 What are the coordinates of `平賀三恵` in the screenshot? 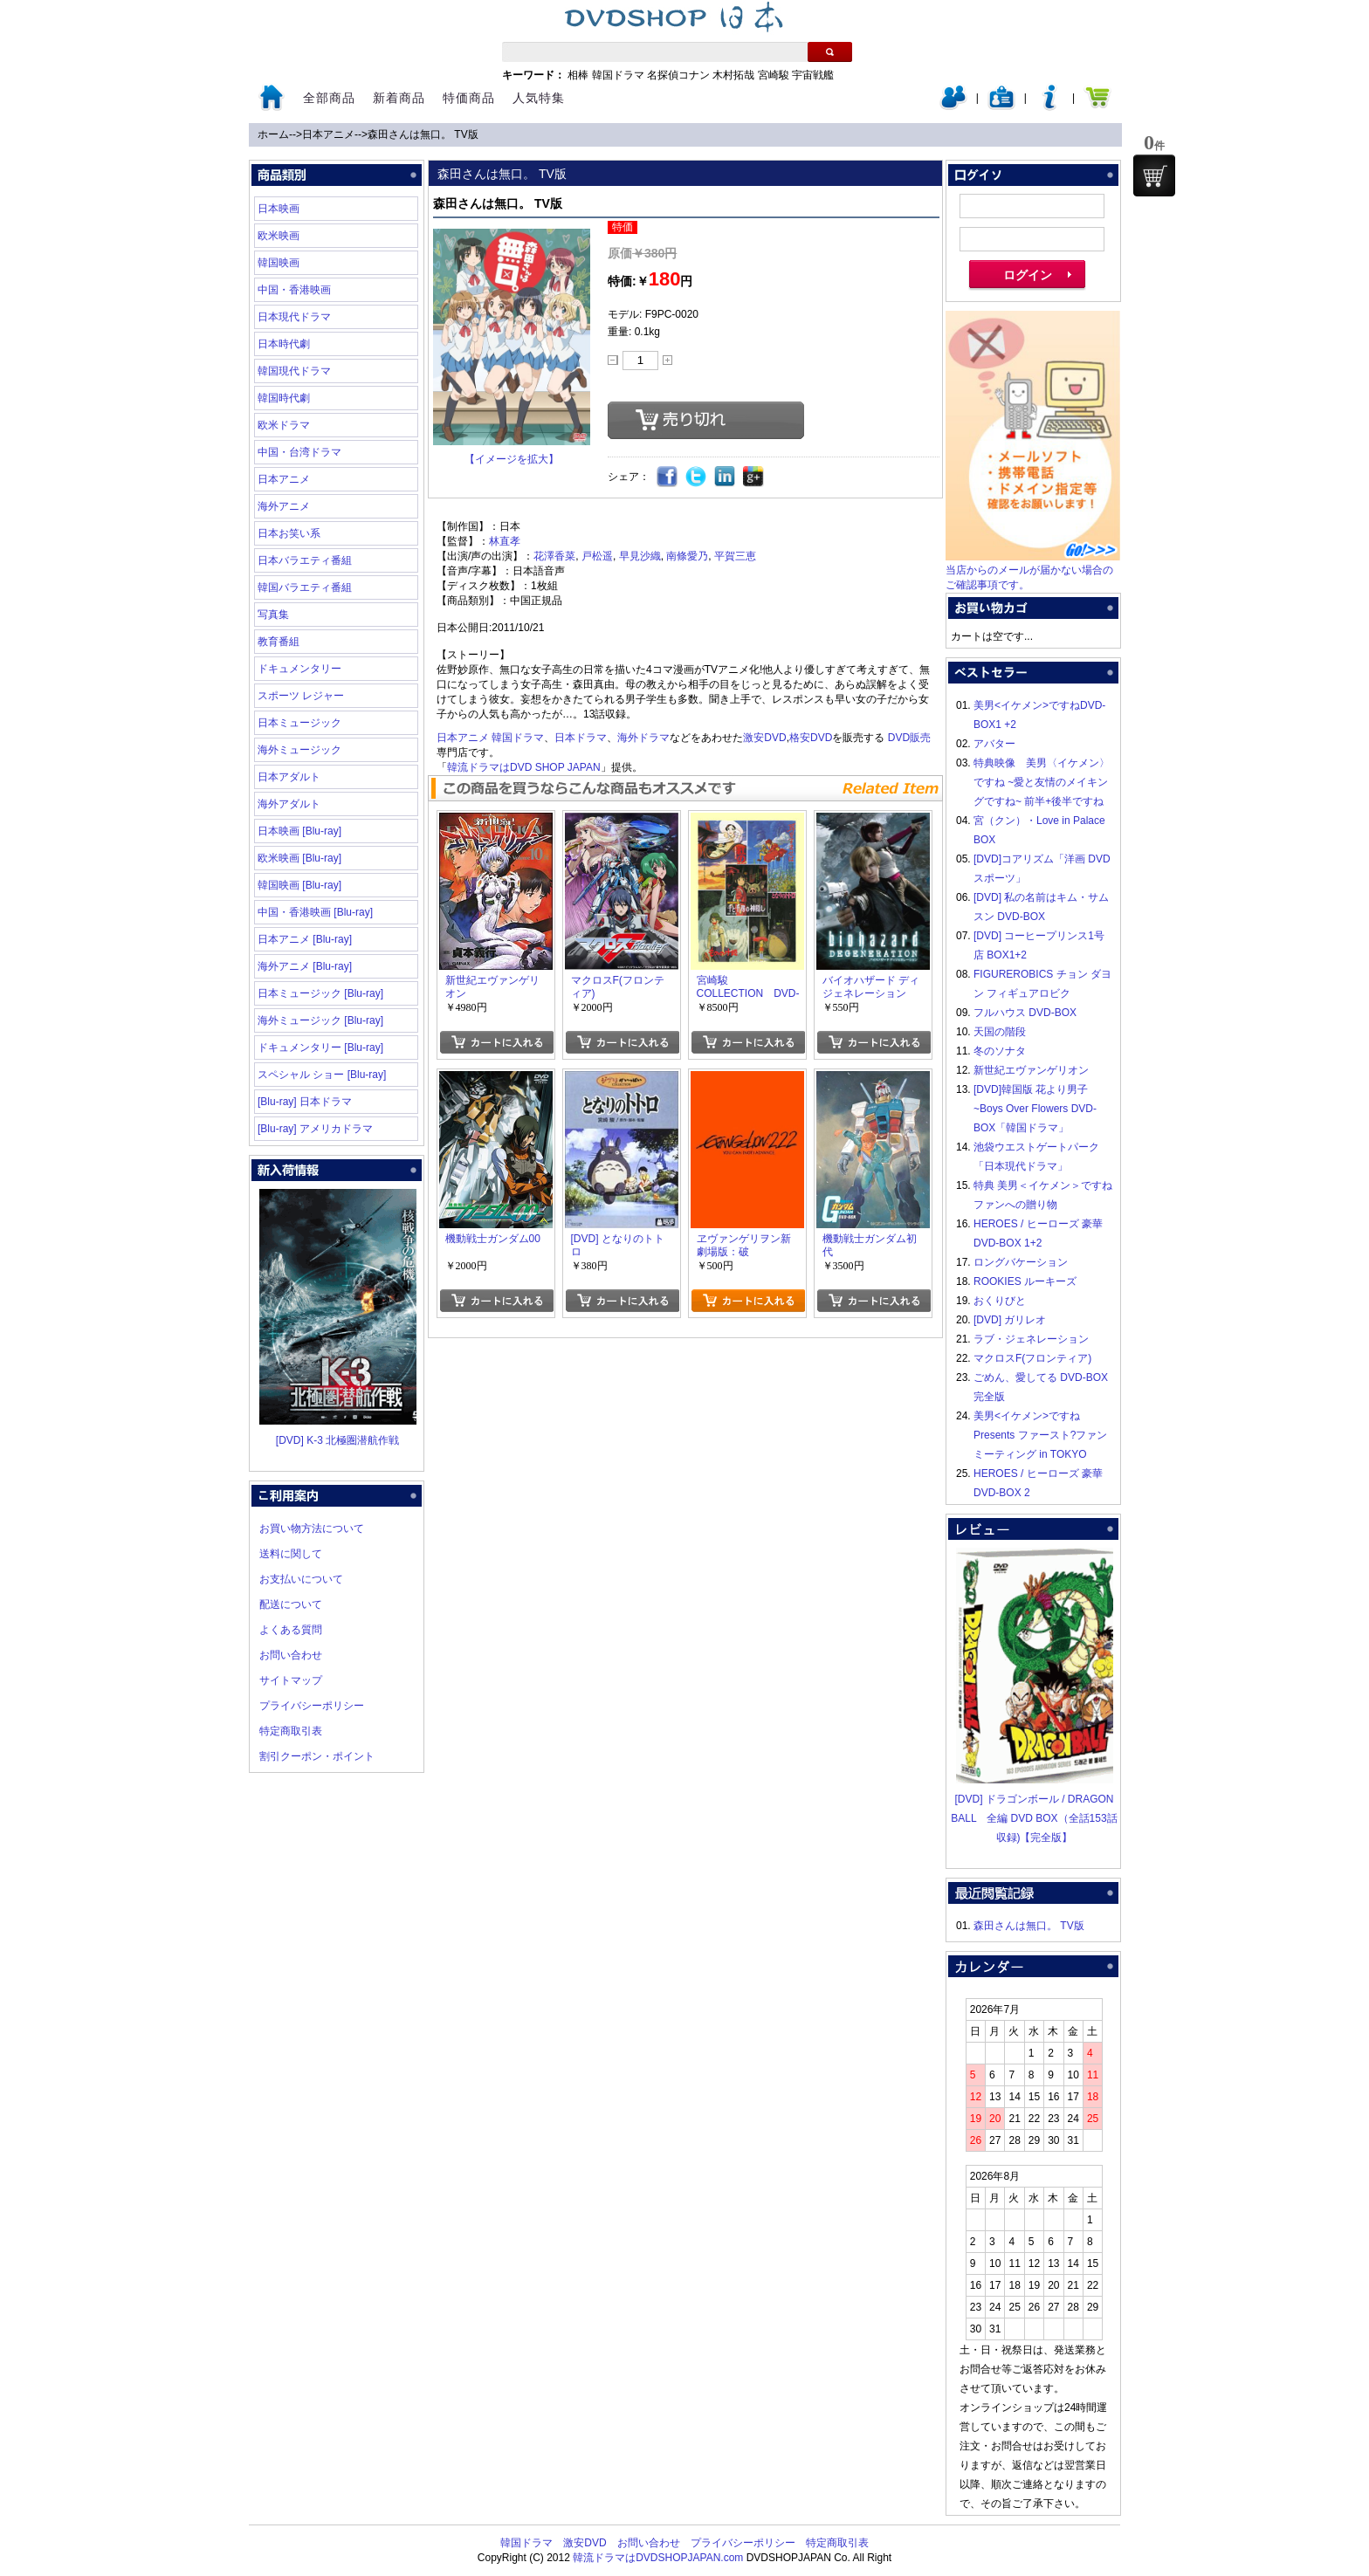 It's located at (735, 556).